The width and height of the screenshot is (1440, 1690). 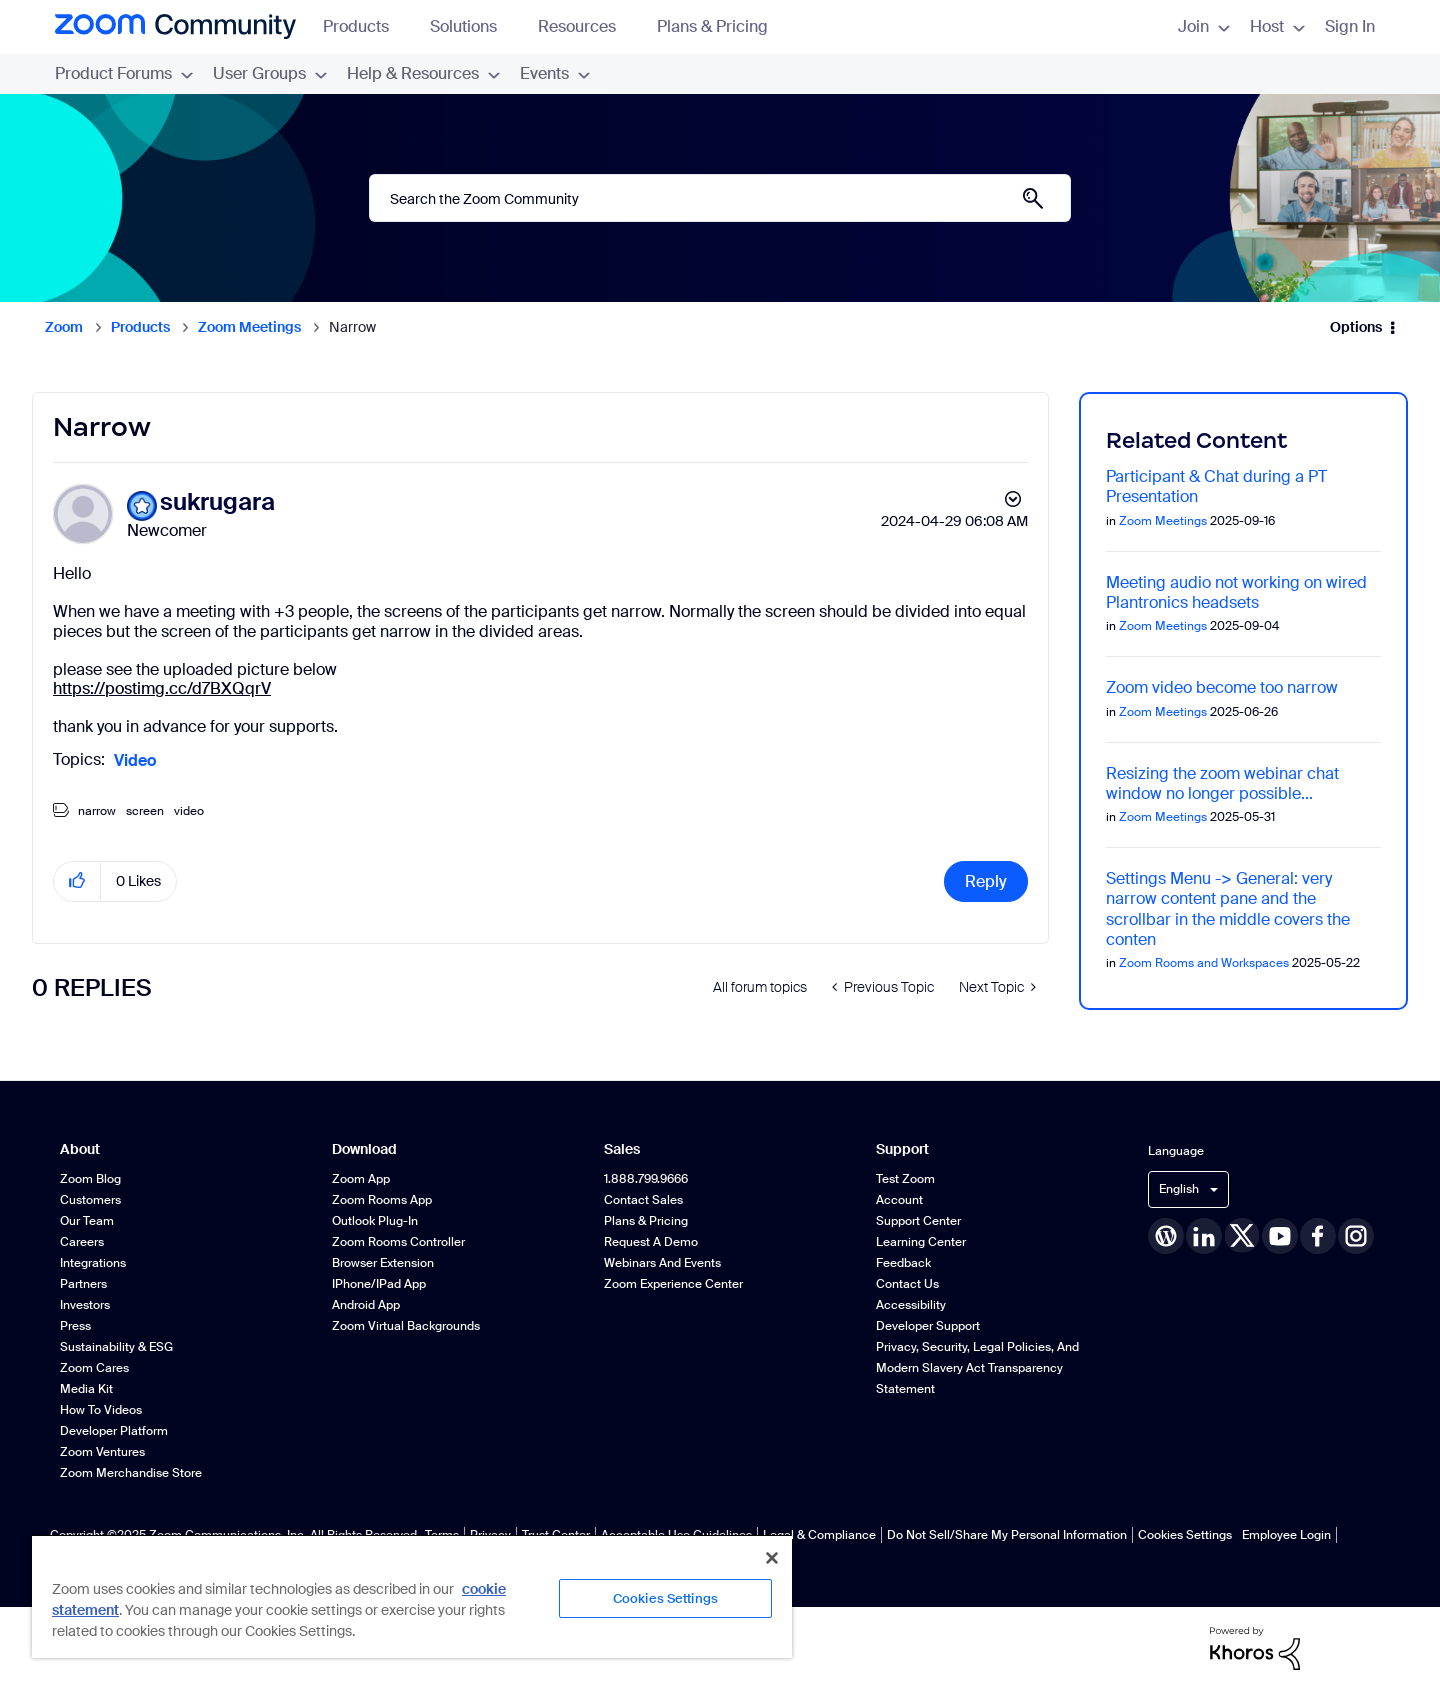 I want to click on narrow, so click(x=97, y=811).